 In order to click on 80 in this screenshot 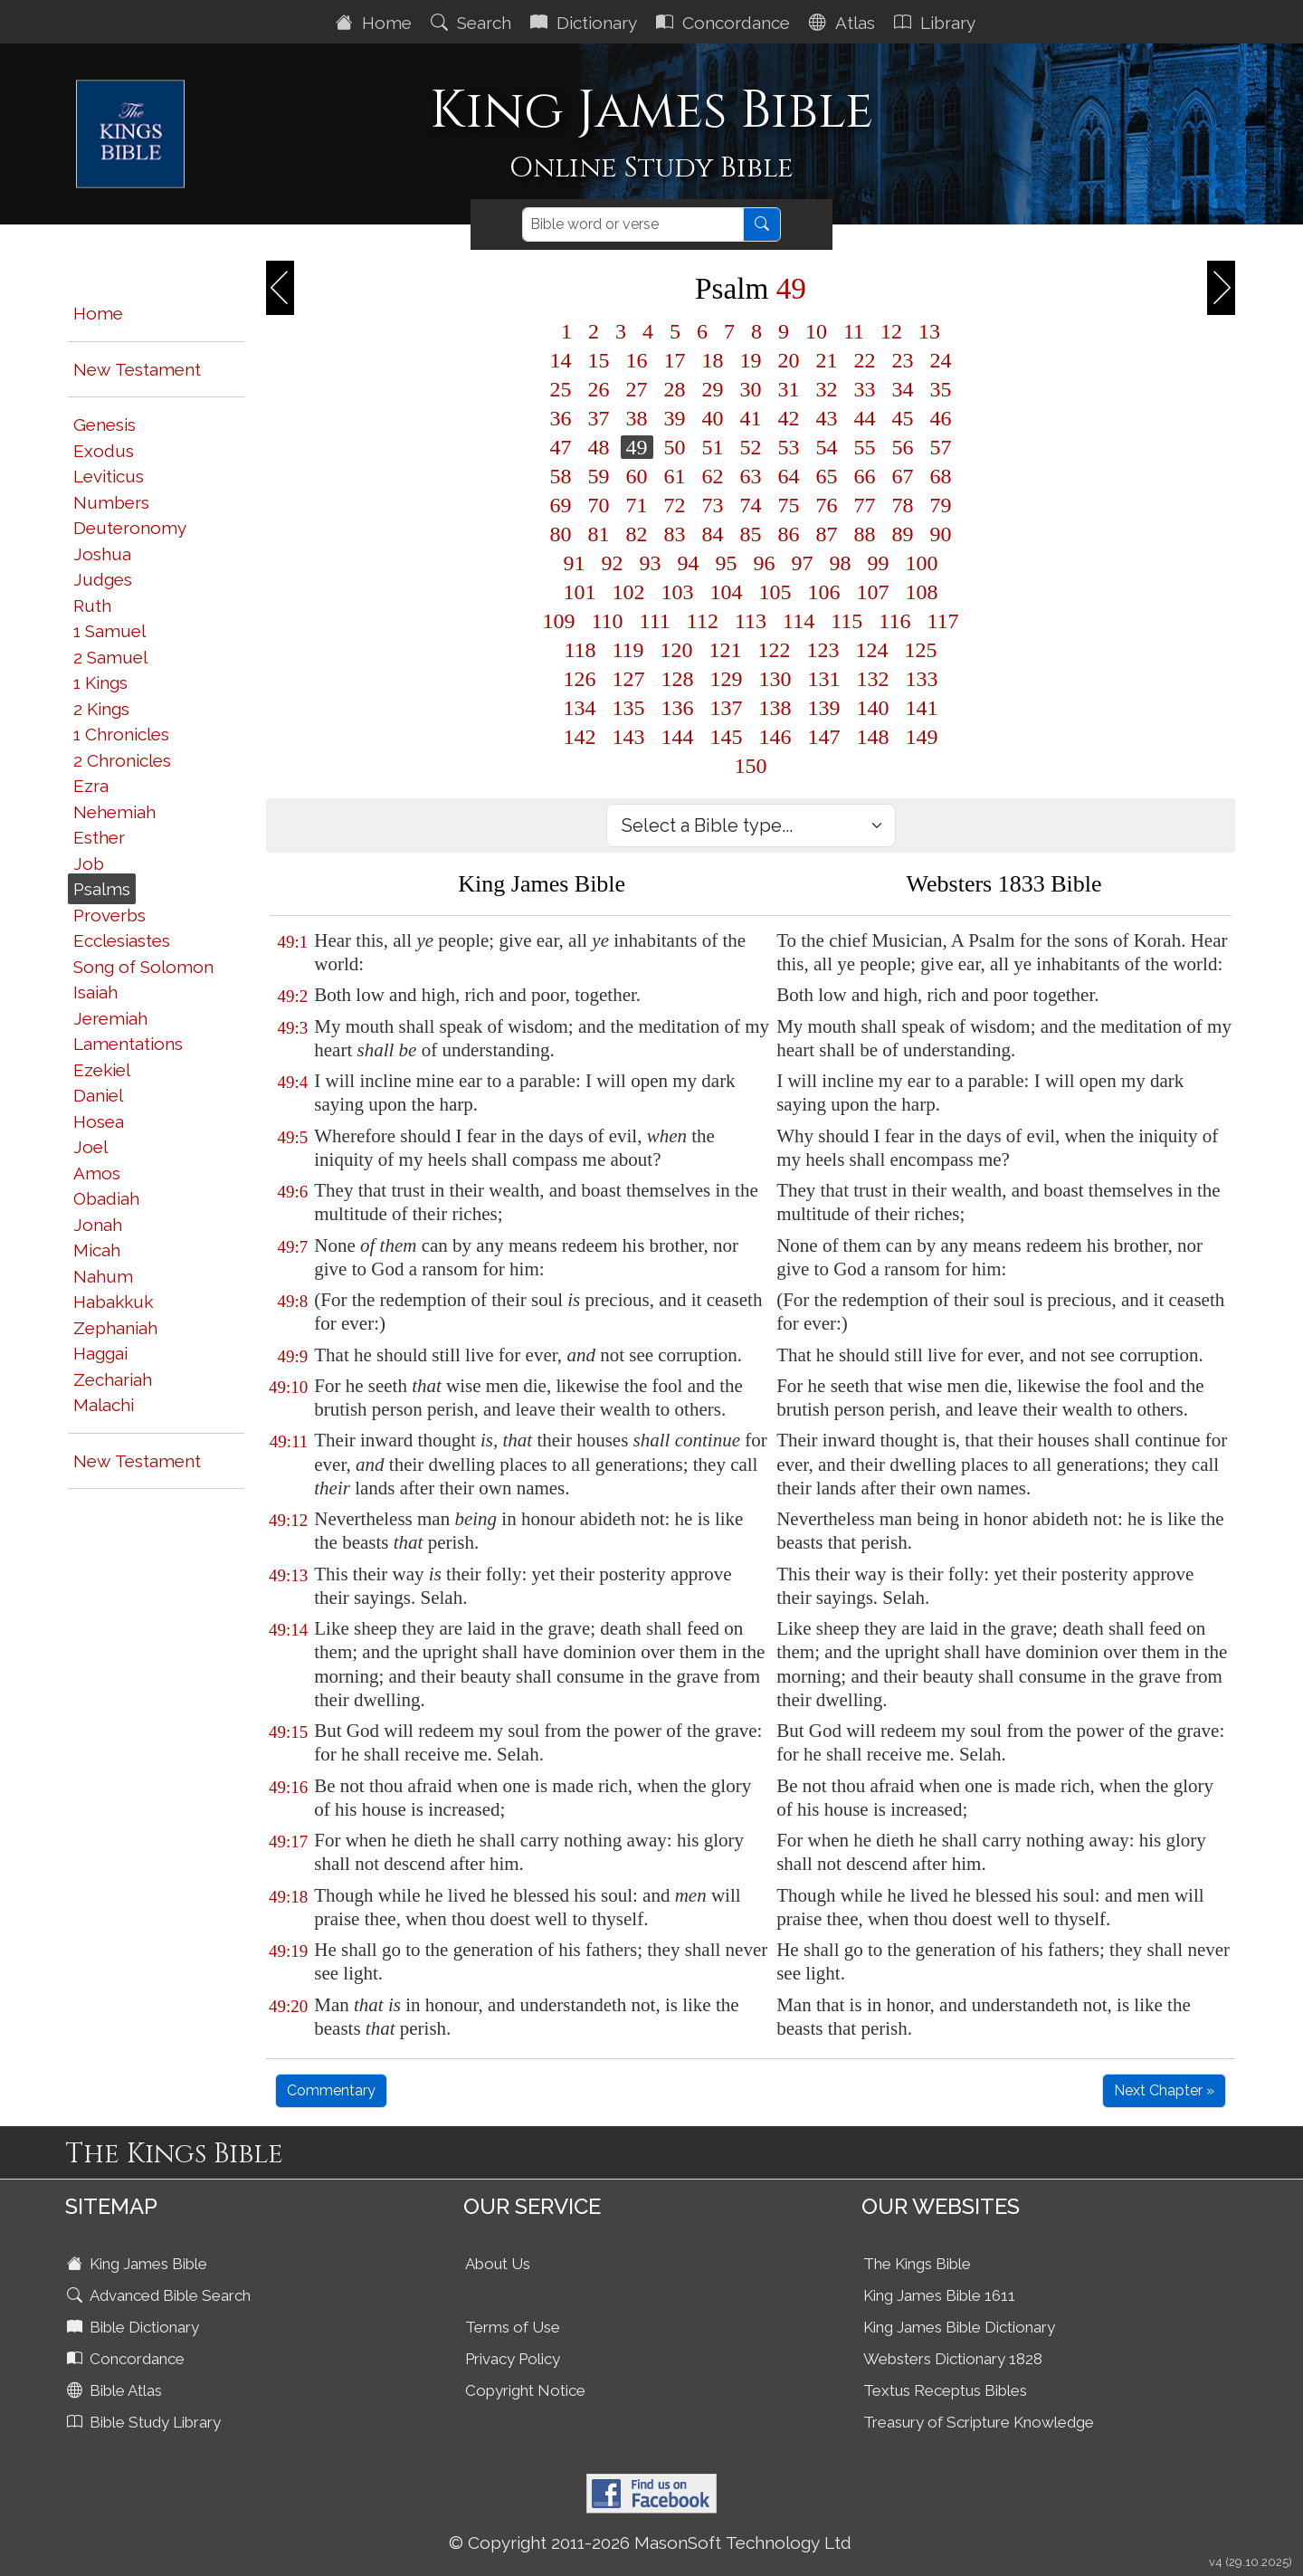, I will do `click(561, 534)`.